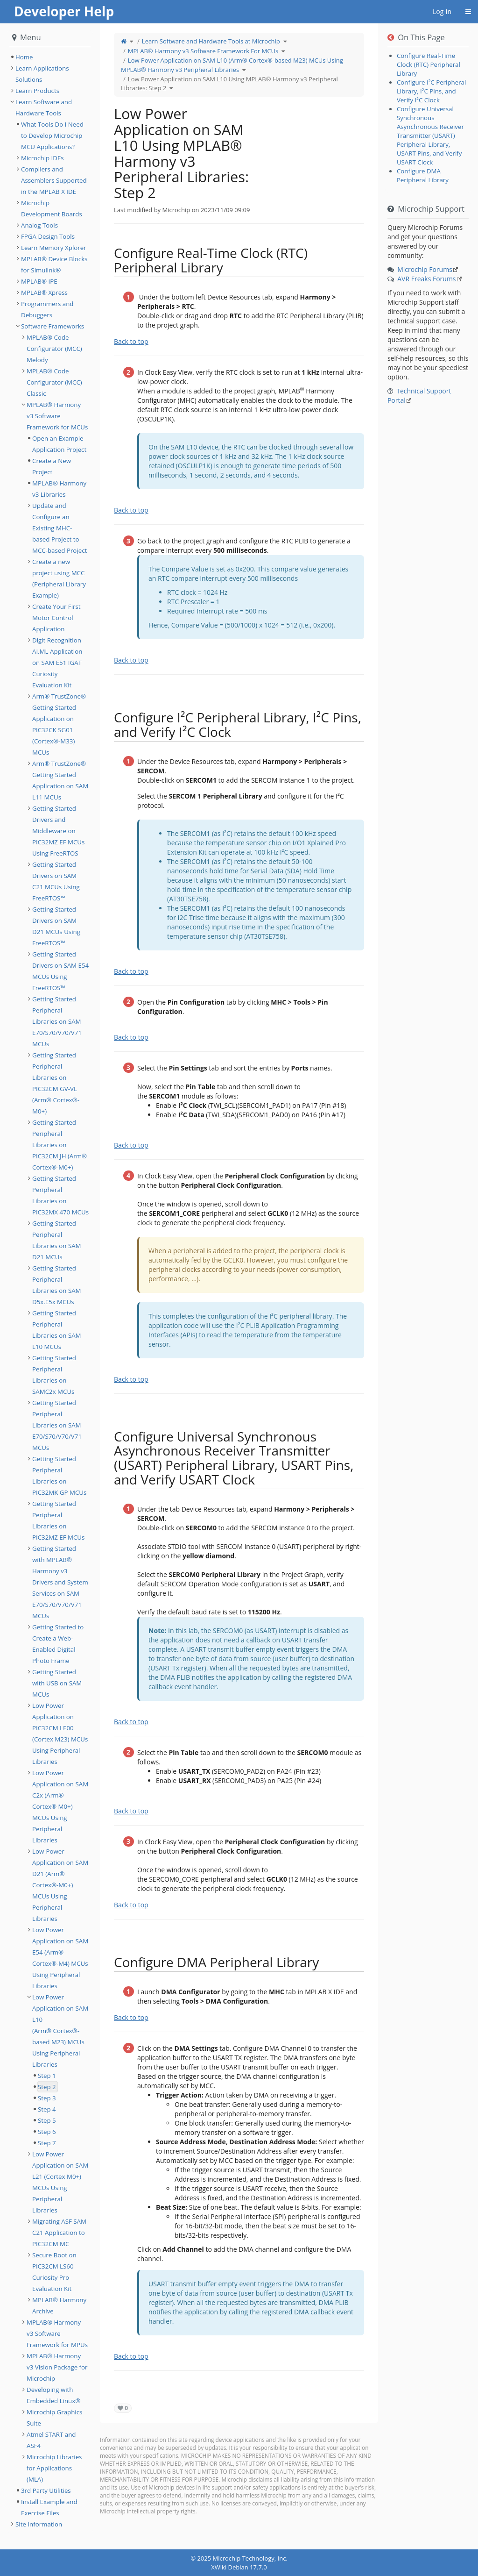  What do you see at coordinates (59, 724) in the screenshot?
I see `Arm® TrustZone® Getting Started Application on PIC32CK SG01 (Cortex®-M33) MCUs [treeitem]` at bounding box center [59, 724].